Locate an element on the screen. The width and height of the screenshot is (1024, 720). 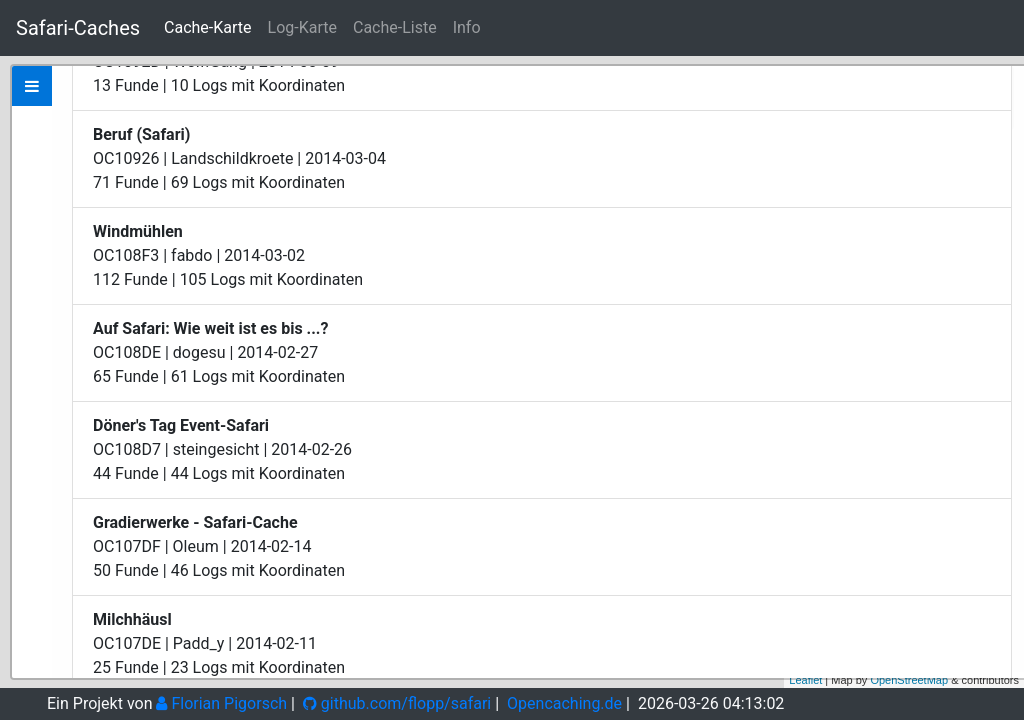
+ [button] is located at coordinates (997, 83).